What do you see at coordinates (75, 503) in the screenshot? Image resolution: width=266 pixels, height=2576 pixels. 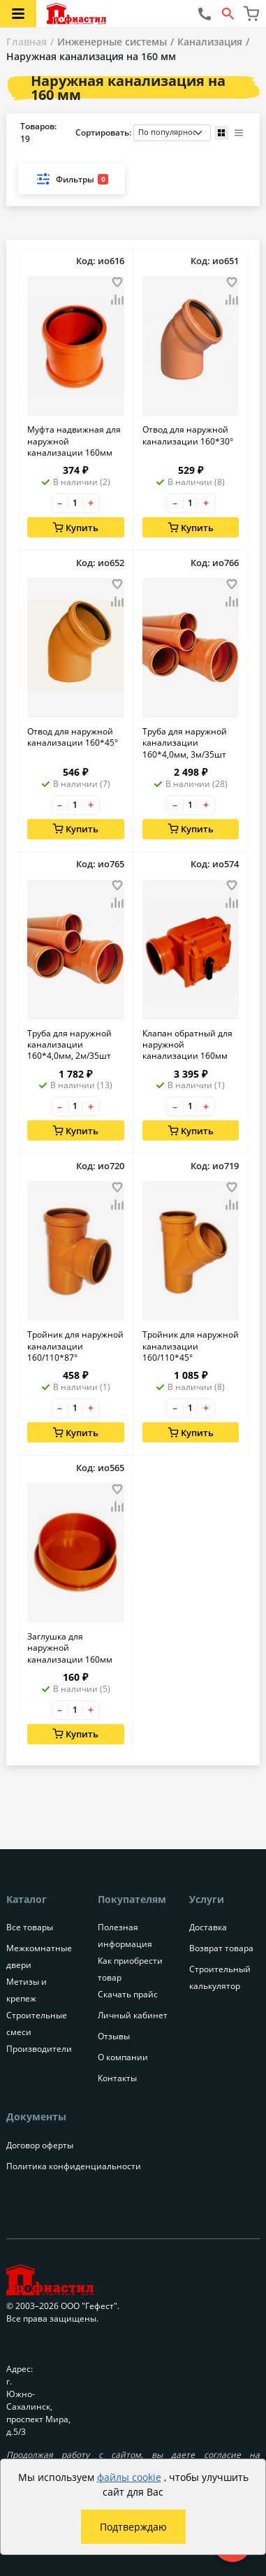 I see `[Количество товара]` at bounding box center [75, 503].